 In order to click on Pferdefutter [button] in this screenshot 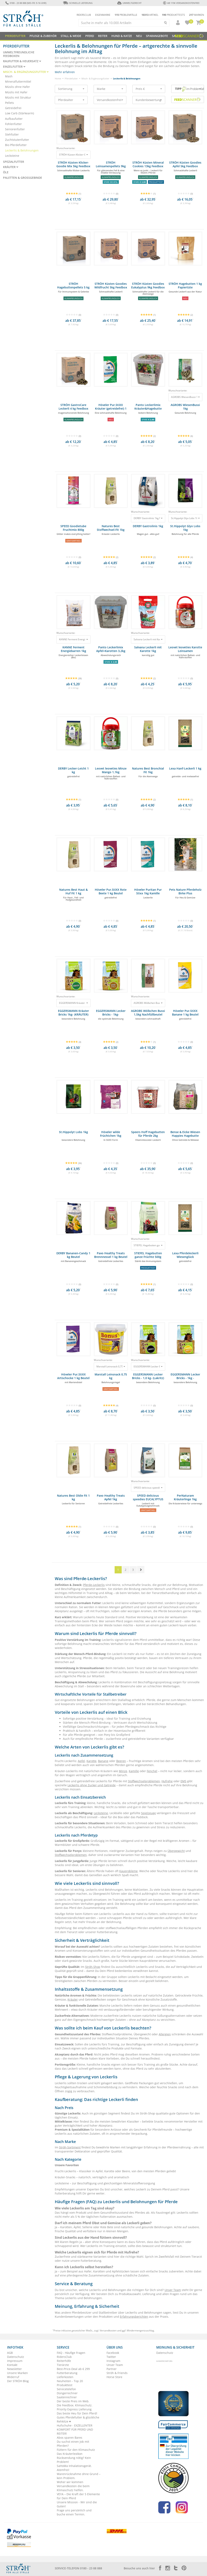, I will do `click(15, 36)`.